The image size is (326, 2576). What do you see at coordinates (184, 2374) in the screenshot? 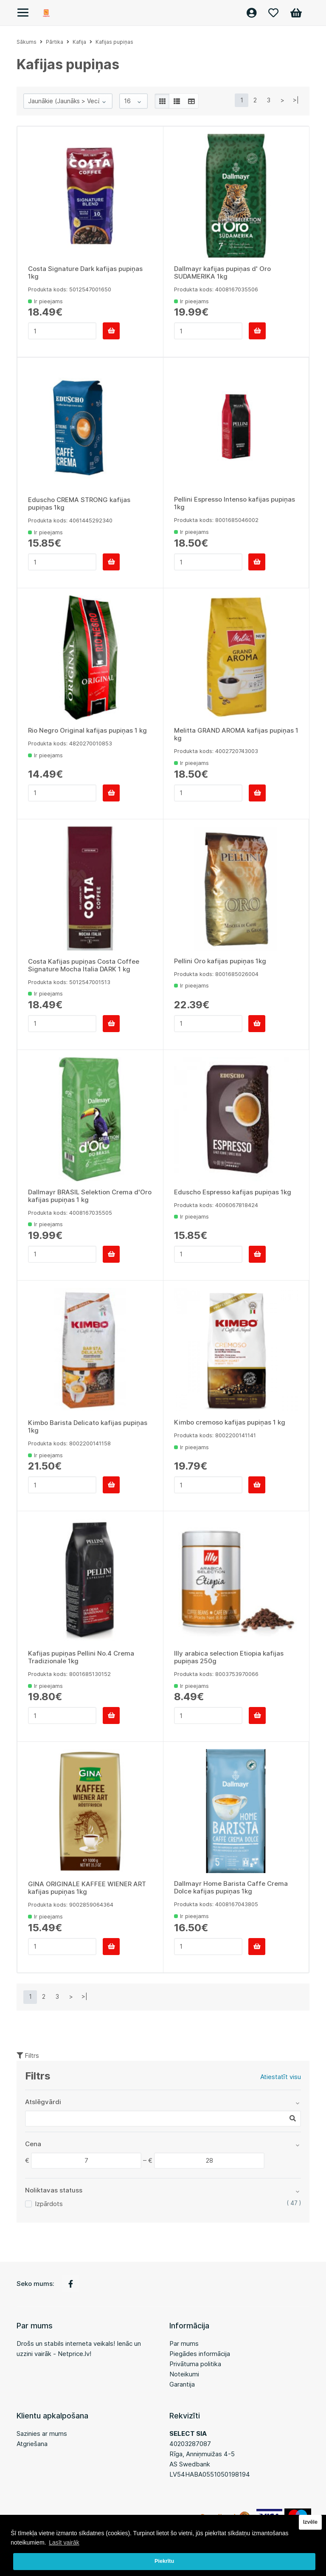
I see `Noteikumi` at bounding box center [184, 2374].